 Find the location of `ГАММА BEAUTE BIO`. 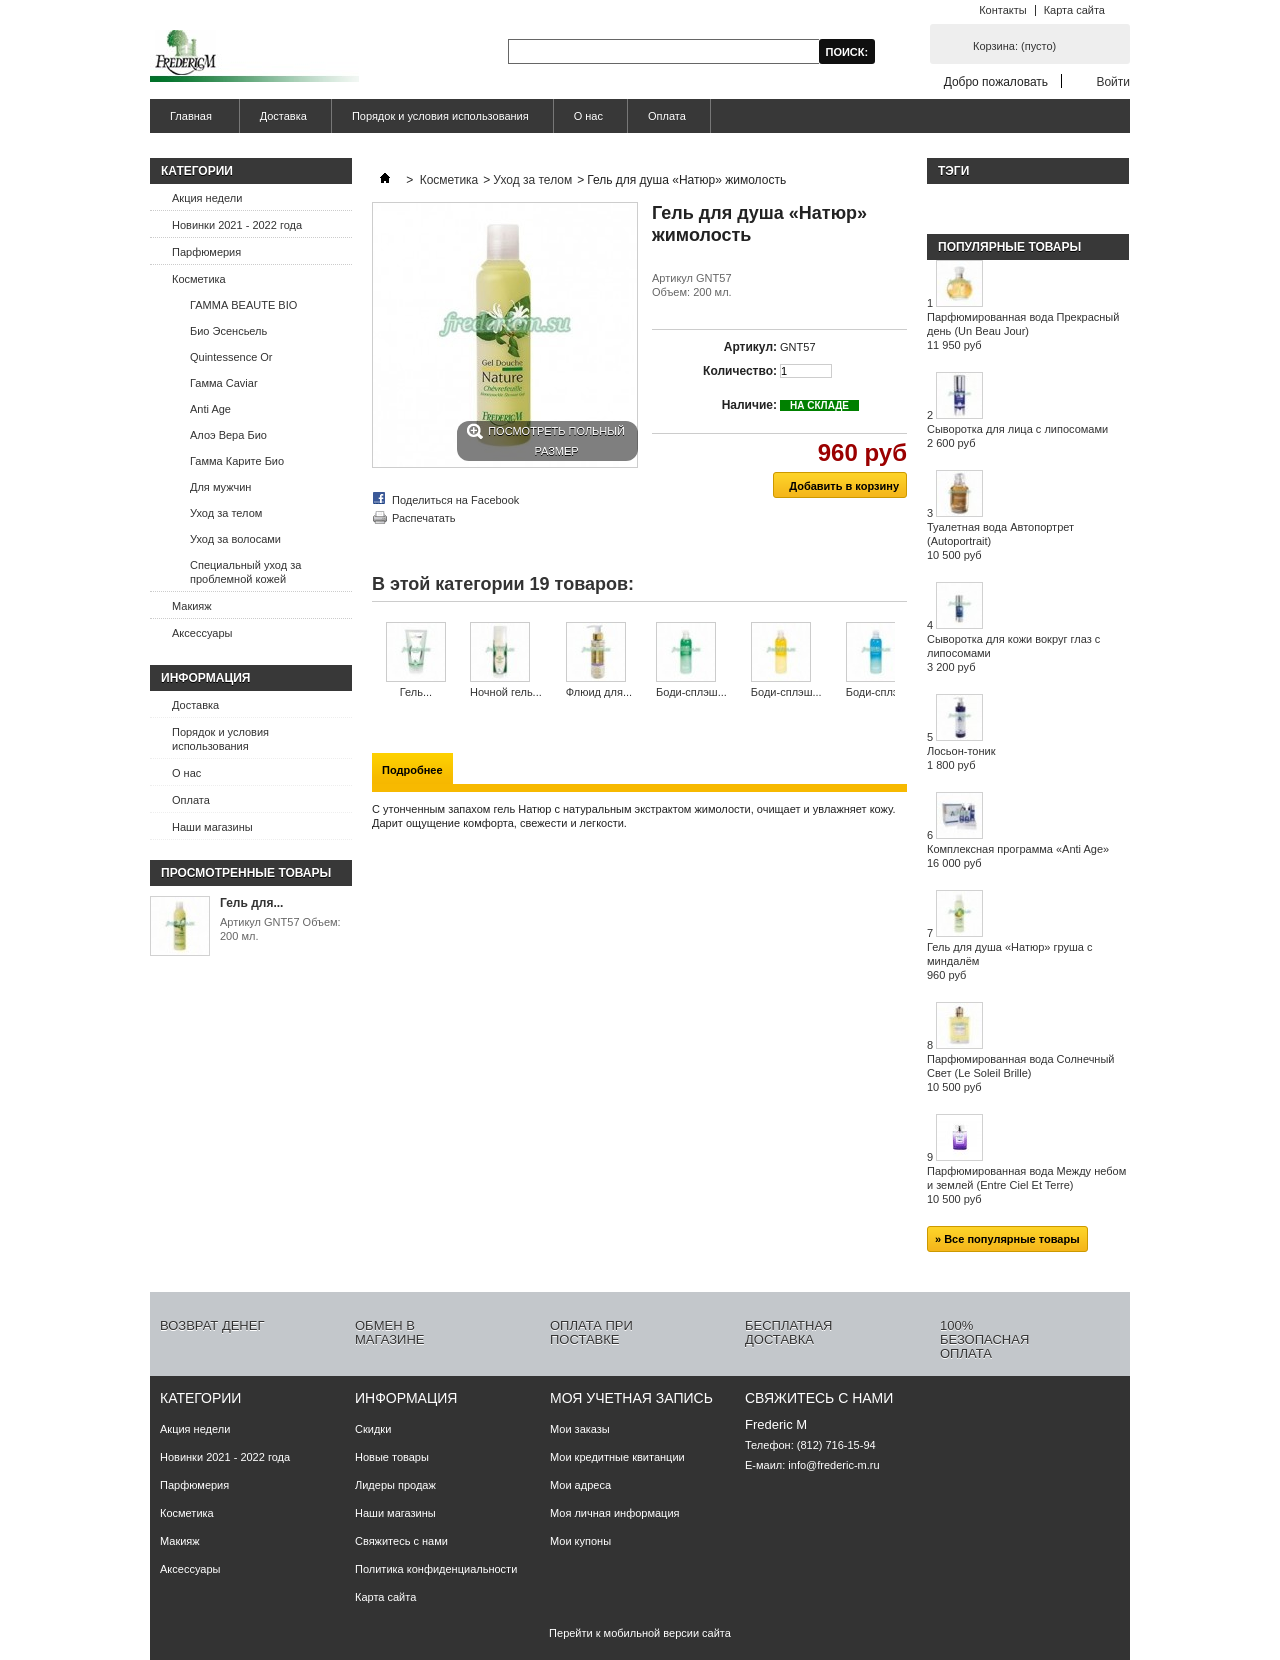

ГАММА BEAUTE BIO is located at coordinates (243, 305).